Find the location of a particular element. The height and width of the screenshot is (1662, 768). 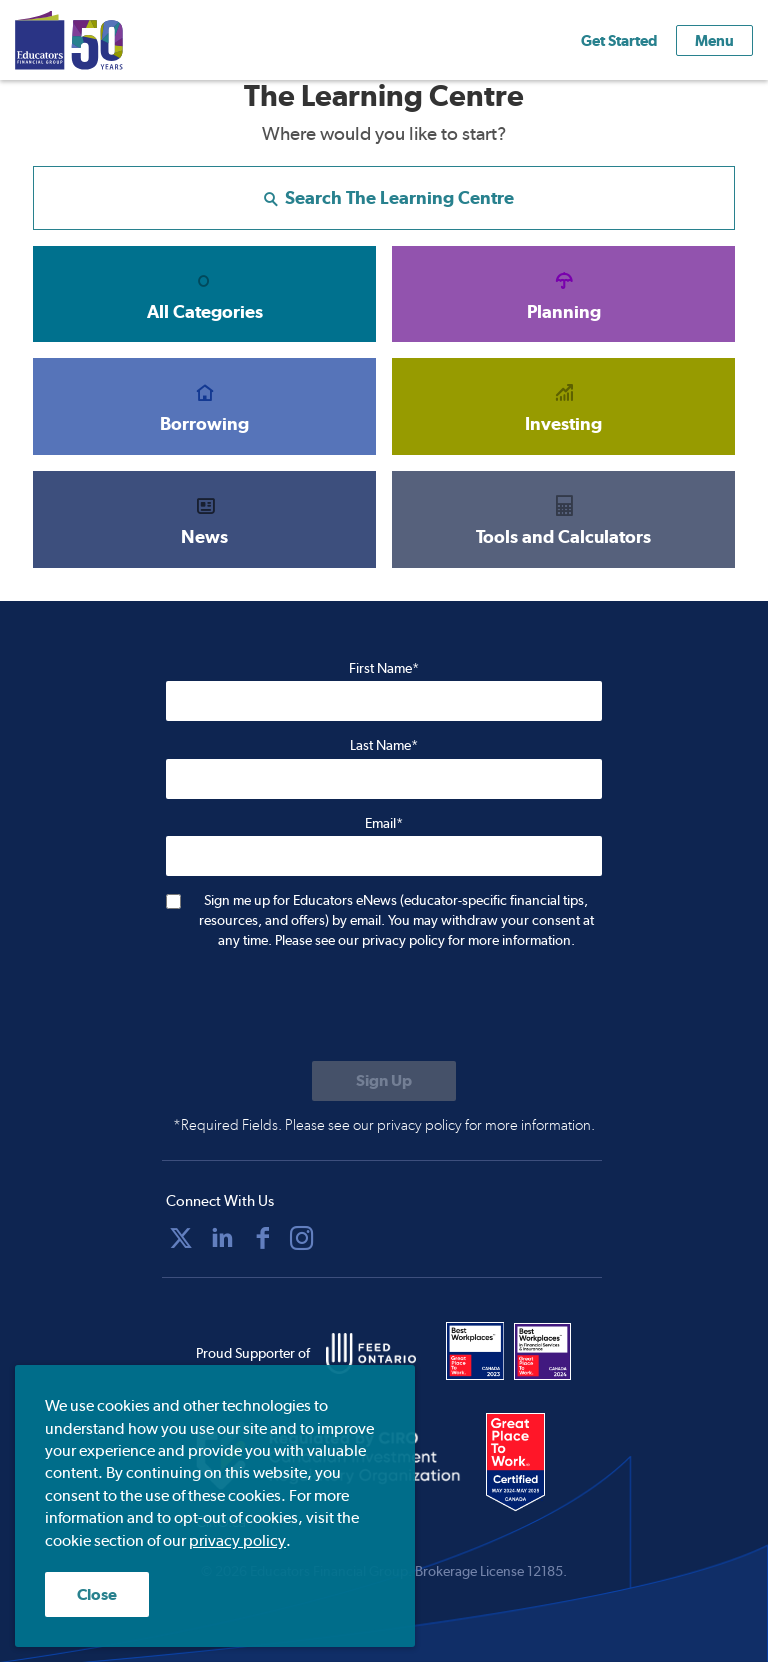

Menu is located at coordinates (714, 40).